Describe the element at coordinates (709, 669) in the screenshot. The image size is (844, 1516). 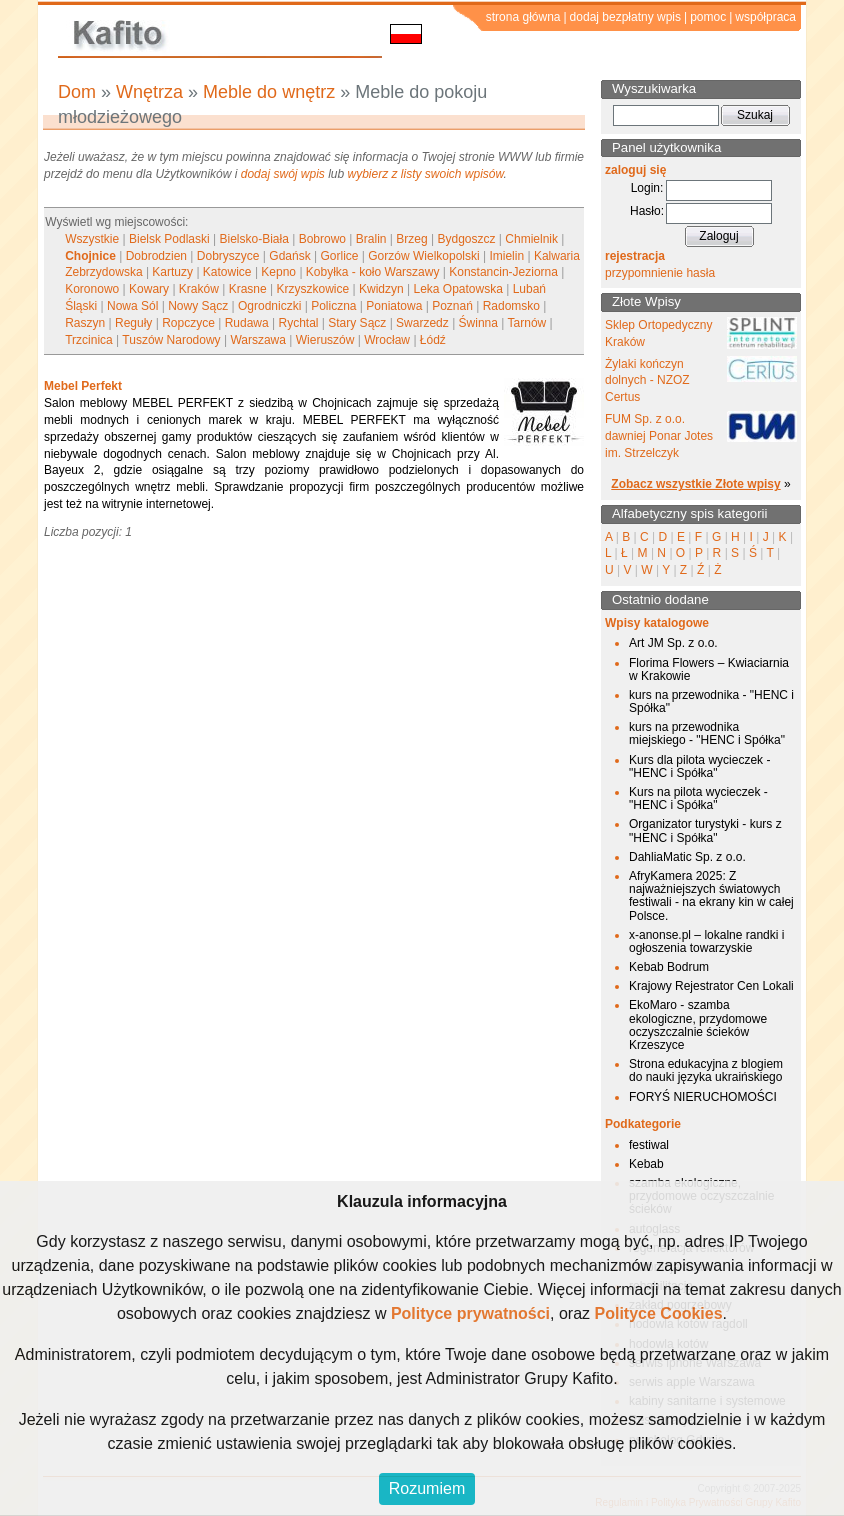
I see `Florima Flowers – Kwiaciarnia w Krakowie` at that location.